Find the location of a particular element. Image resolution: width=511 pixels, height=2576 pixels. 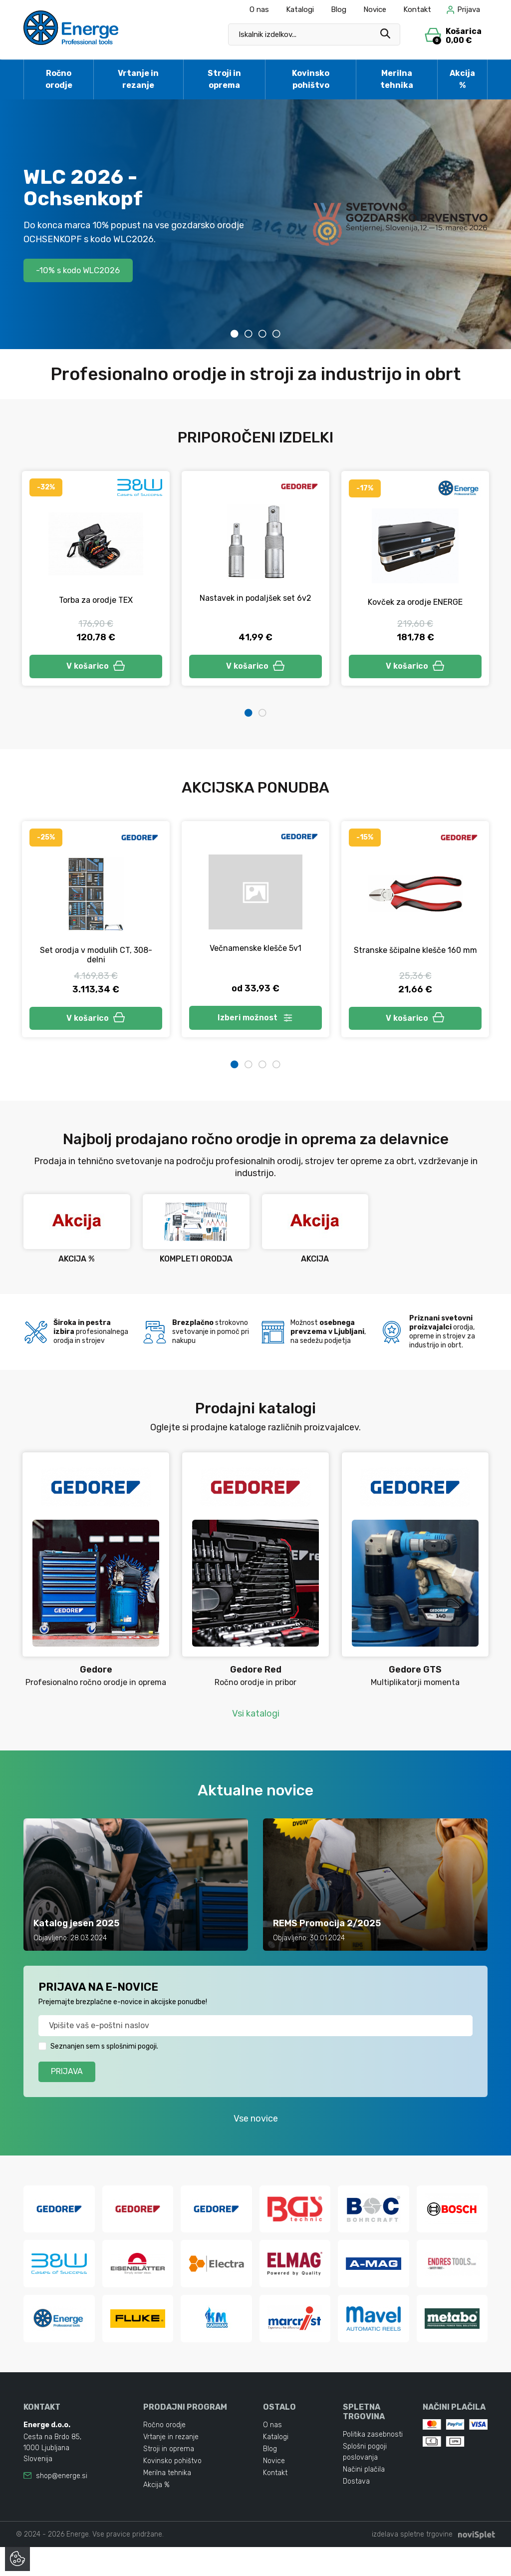

Vse novice is located at coordinates (256, 2124).